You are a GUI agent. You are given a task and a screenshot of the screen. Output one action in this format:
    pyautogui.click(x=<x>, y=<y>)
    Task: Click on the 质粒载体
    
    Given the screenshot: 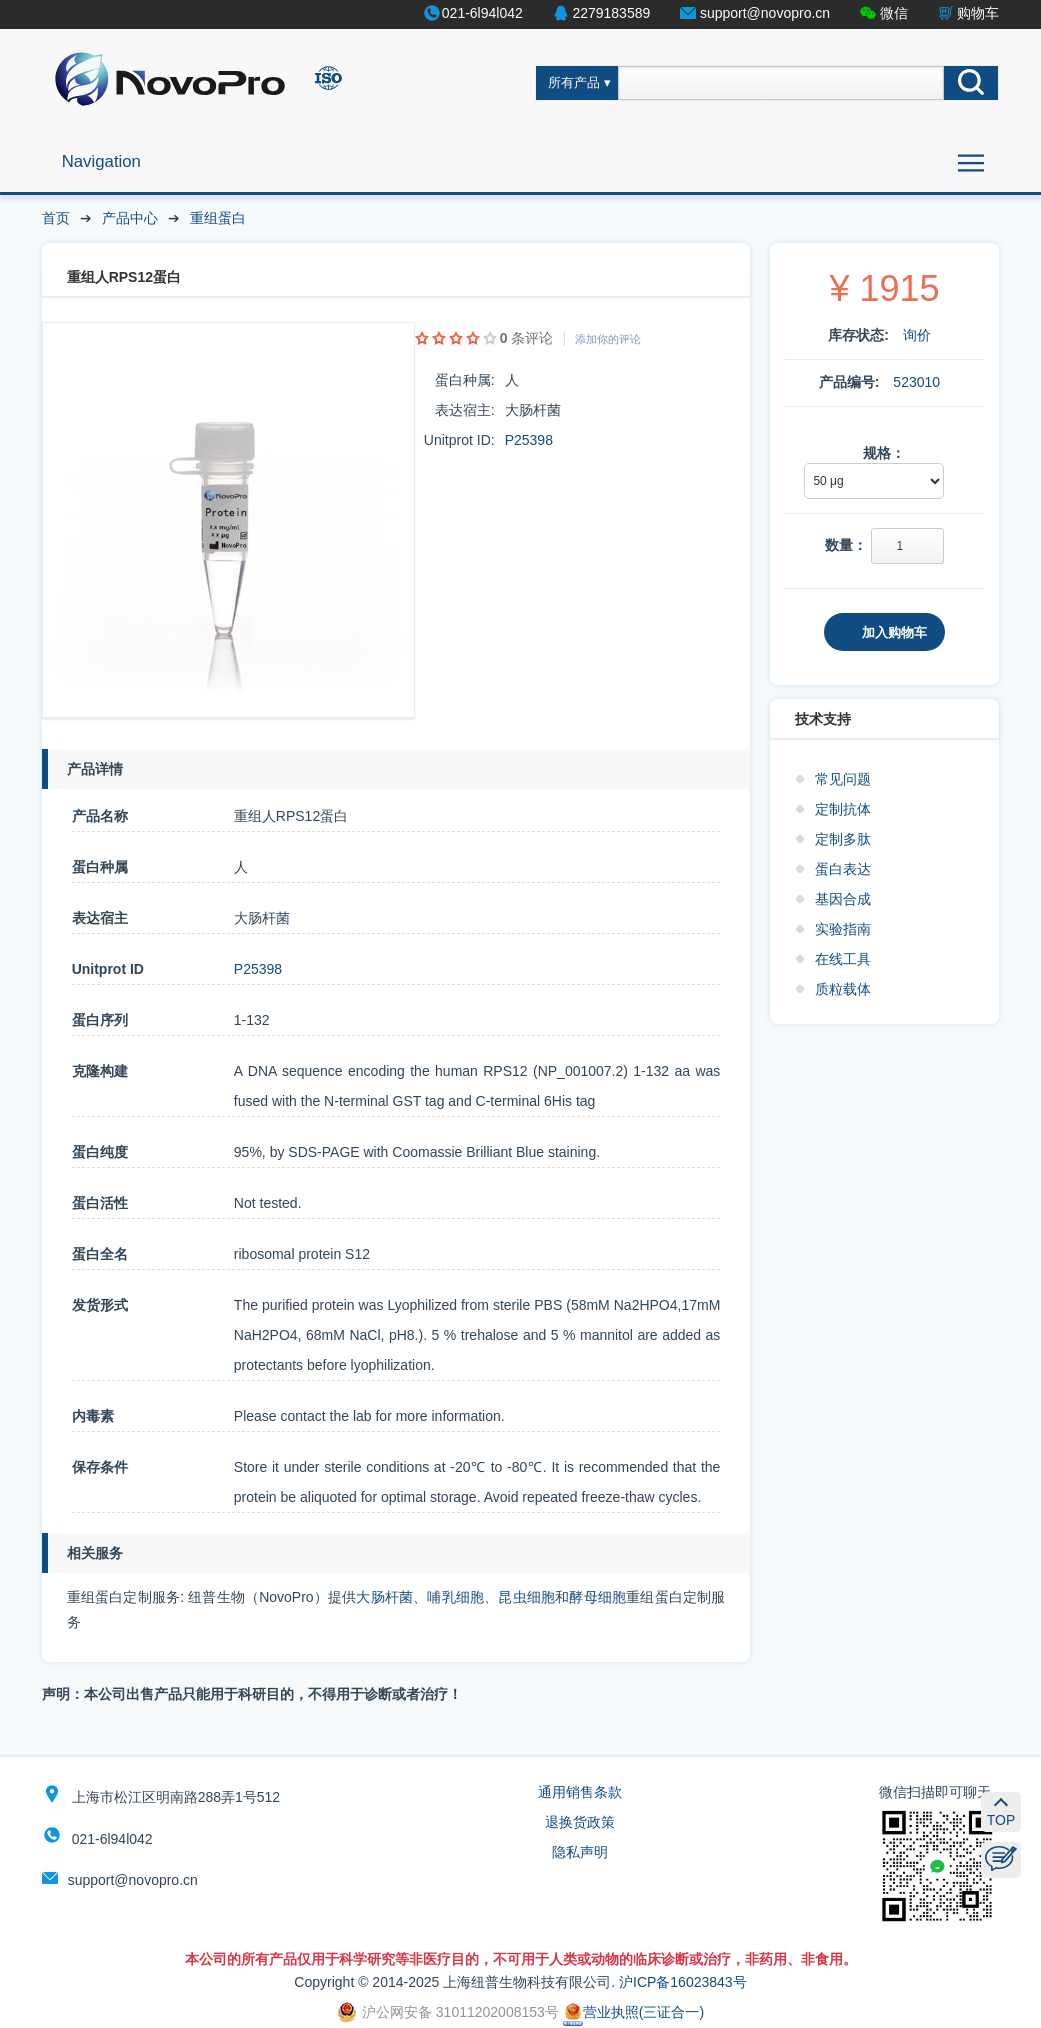 What is the action you would take?
    pyautogui.click(x=843, y=989)
    